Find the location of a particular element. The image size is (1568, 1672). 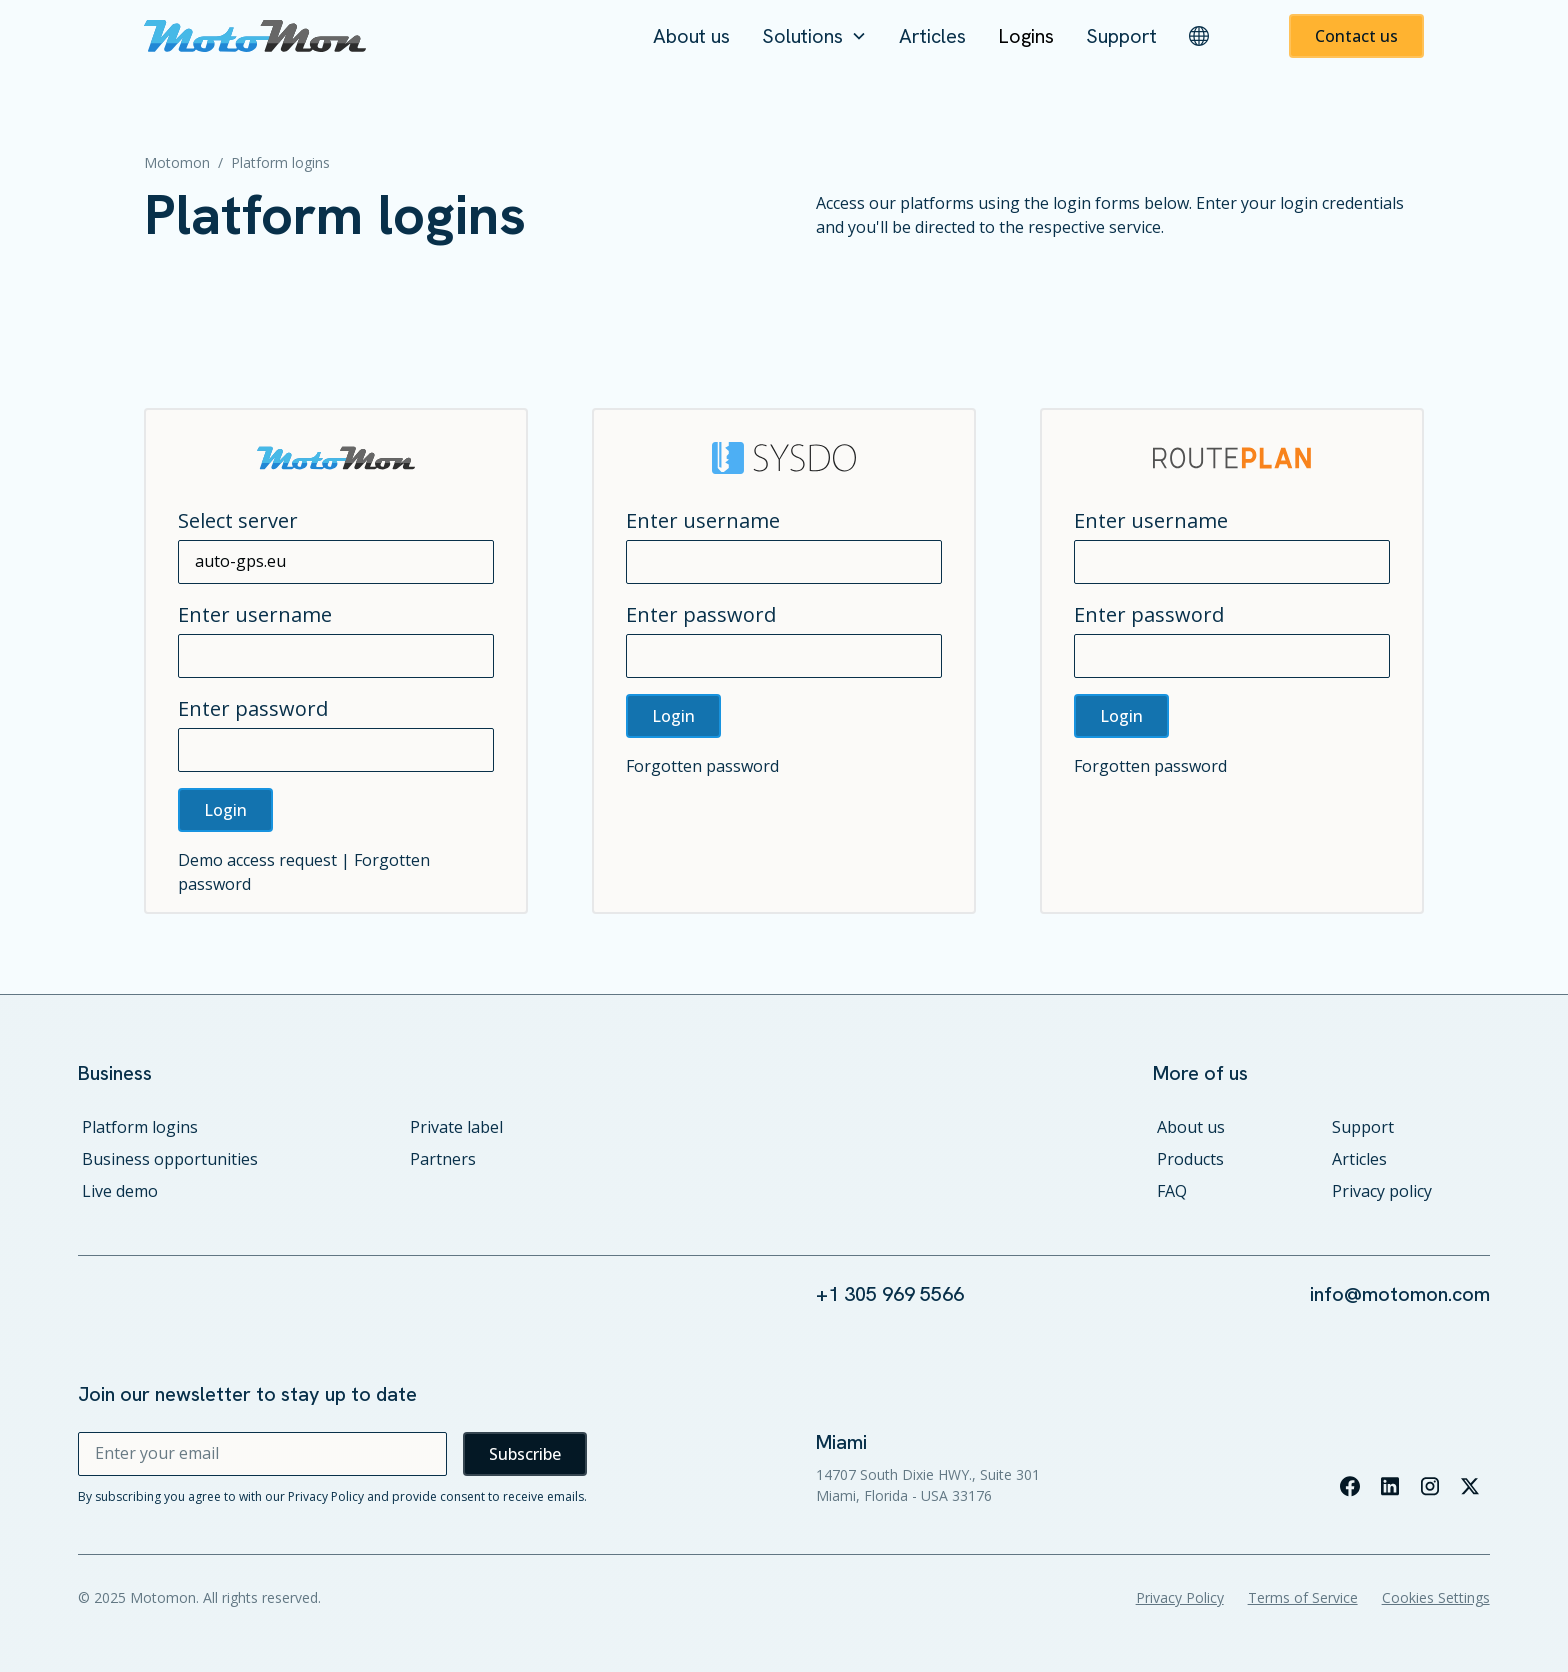

Platform logins is located at coordinates (140, 1127).